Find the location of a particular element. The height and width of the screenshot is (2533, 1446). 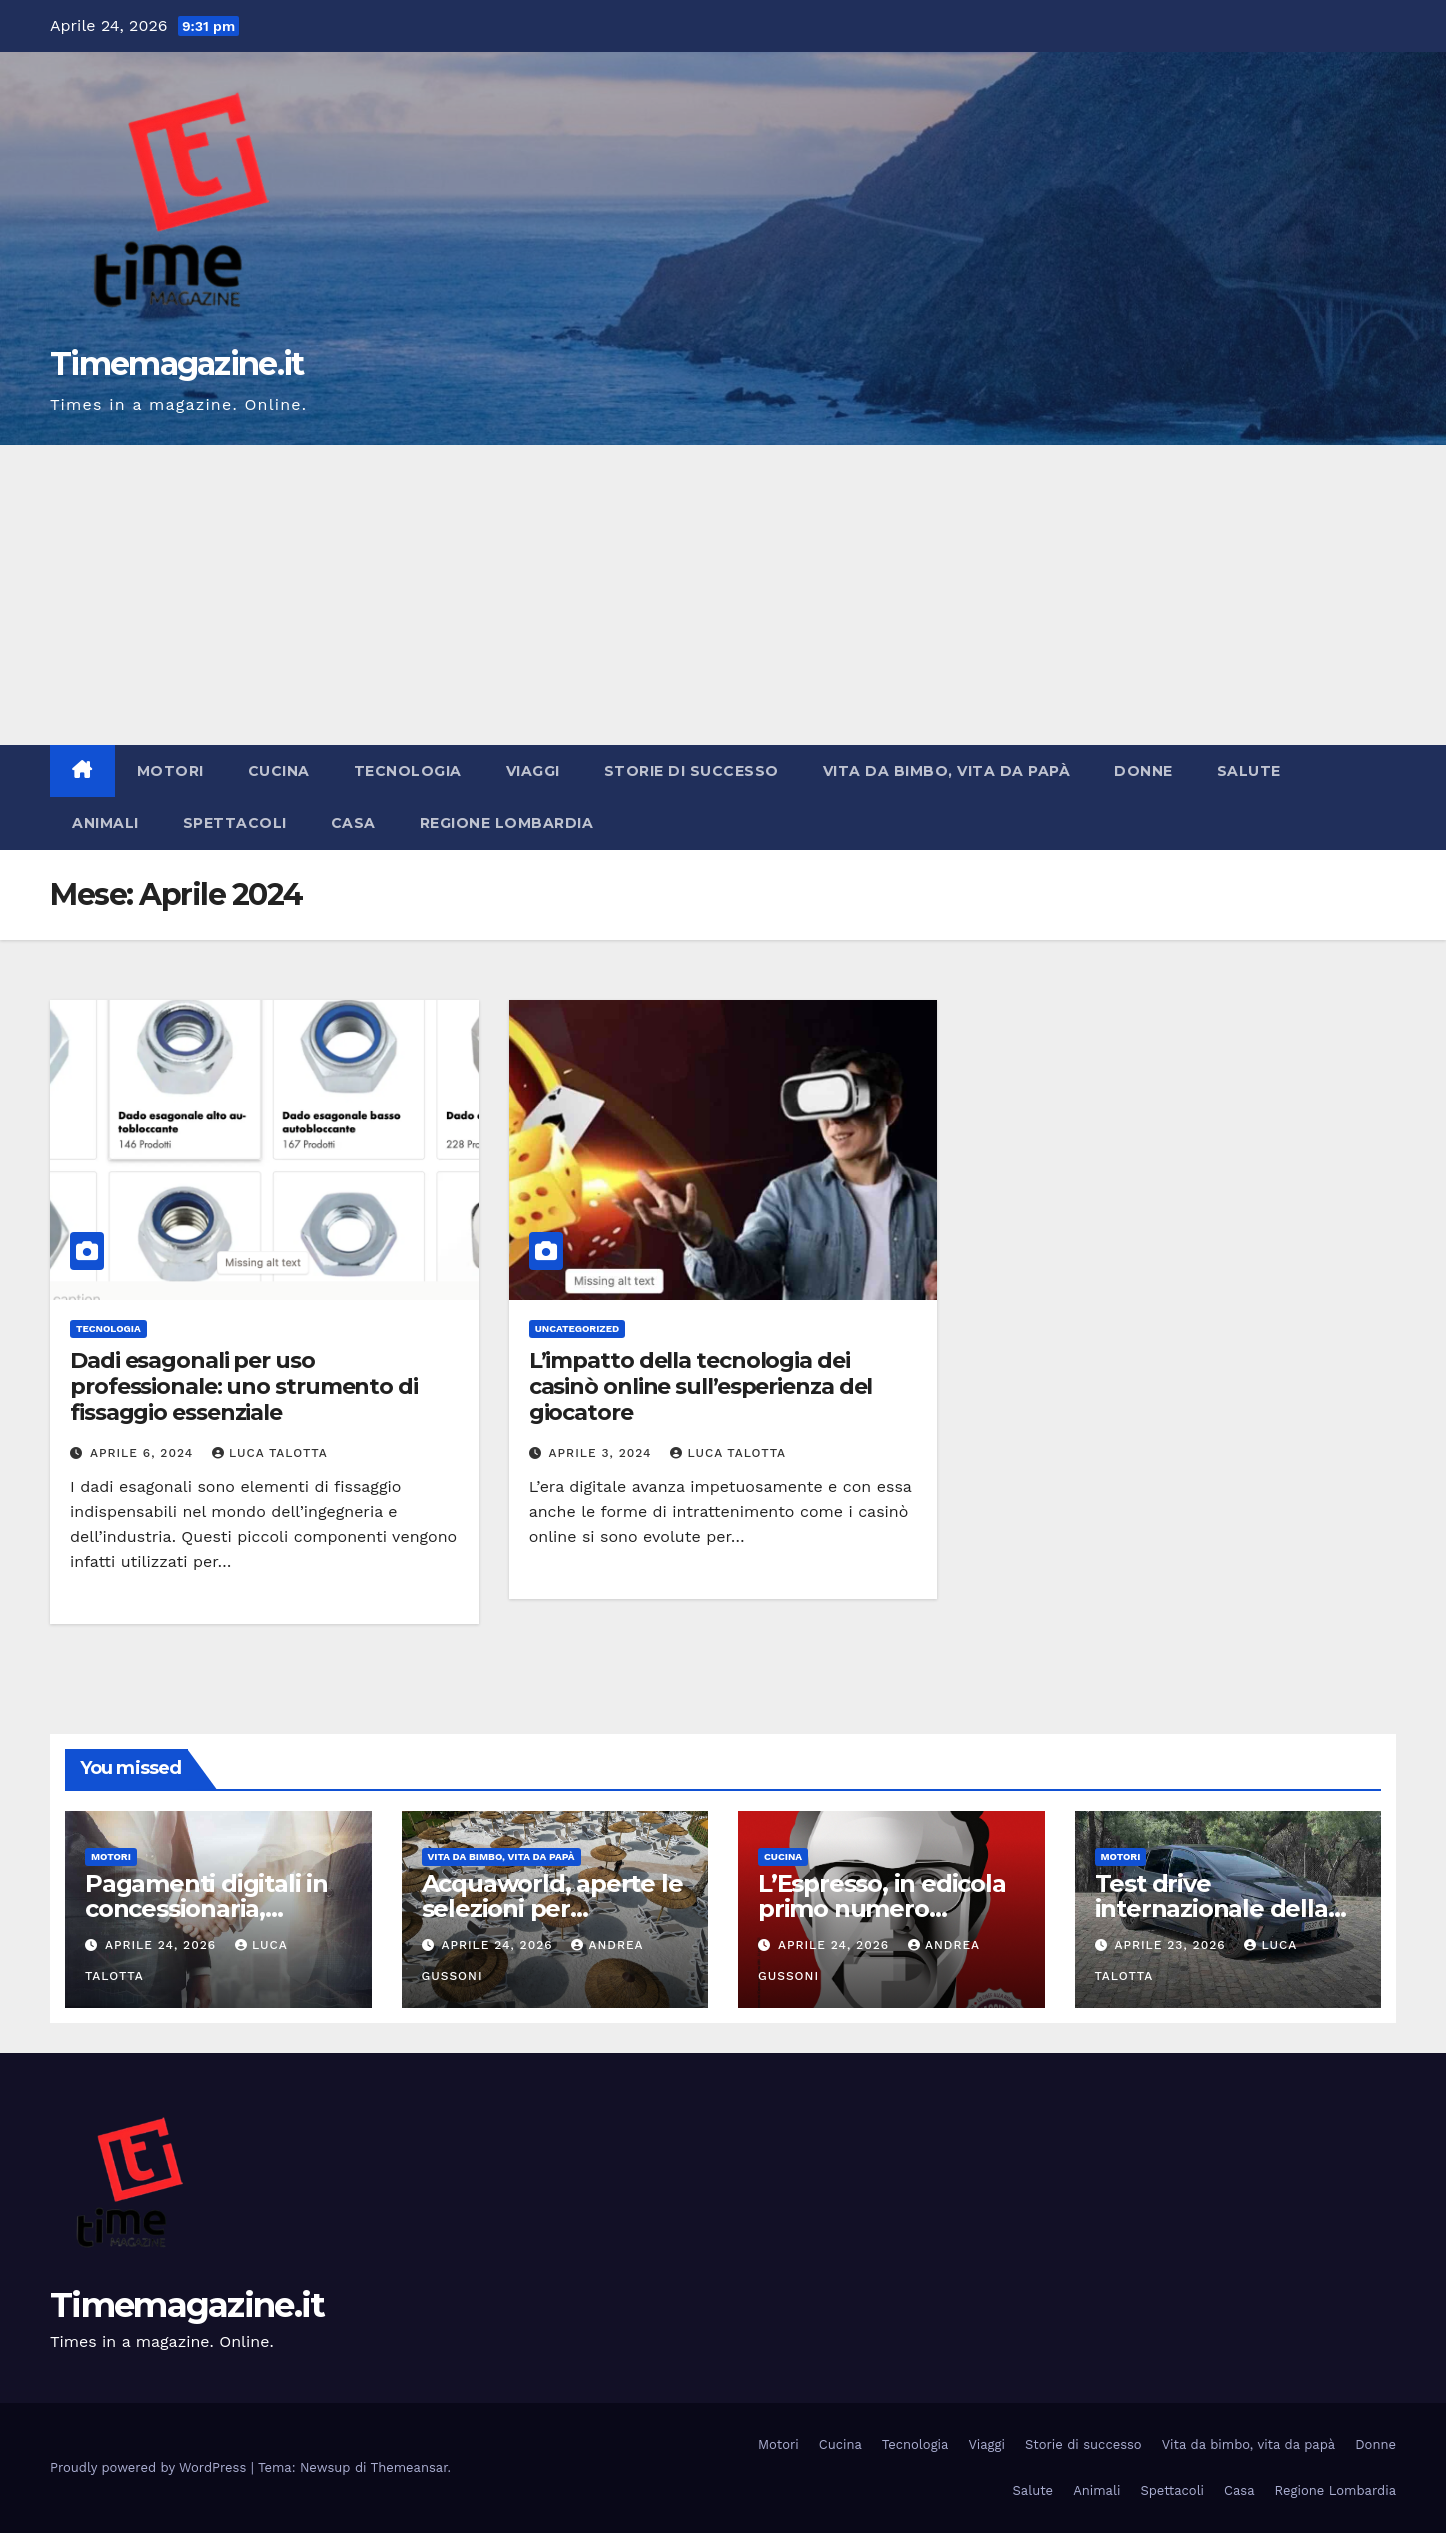

Uncategorized is located at coordinates (577, 1328).